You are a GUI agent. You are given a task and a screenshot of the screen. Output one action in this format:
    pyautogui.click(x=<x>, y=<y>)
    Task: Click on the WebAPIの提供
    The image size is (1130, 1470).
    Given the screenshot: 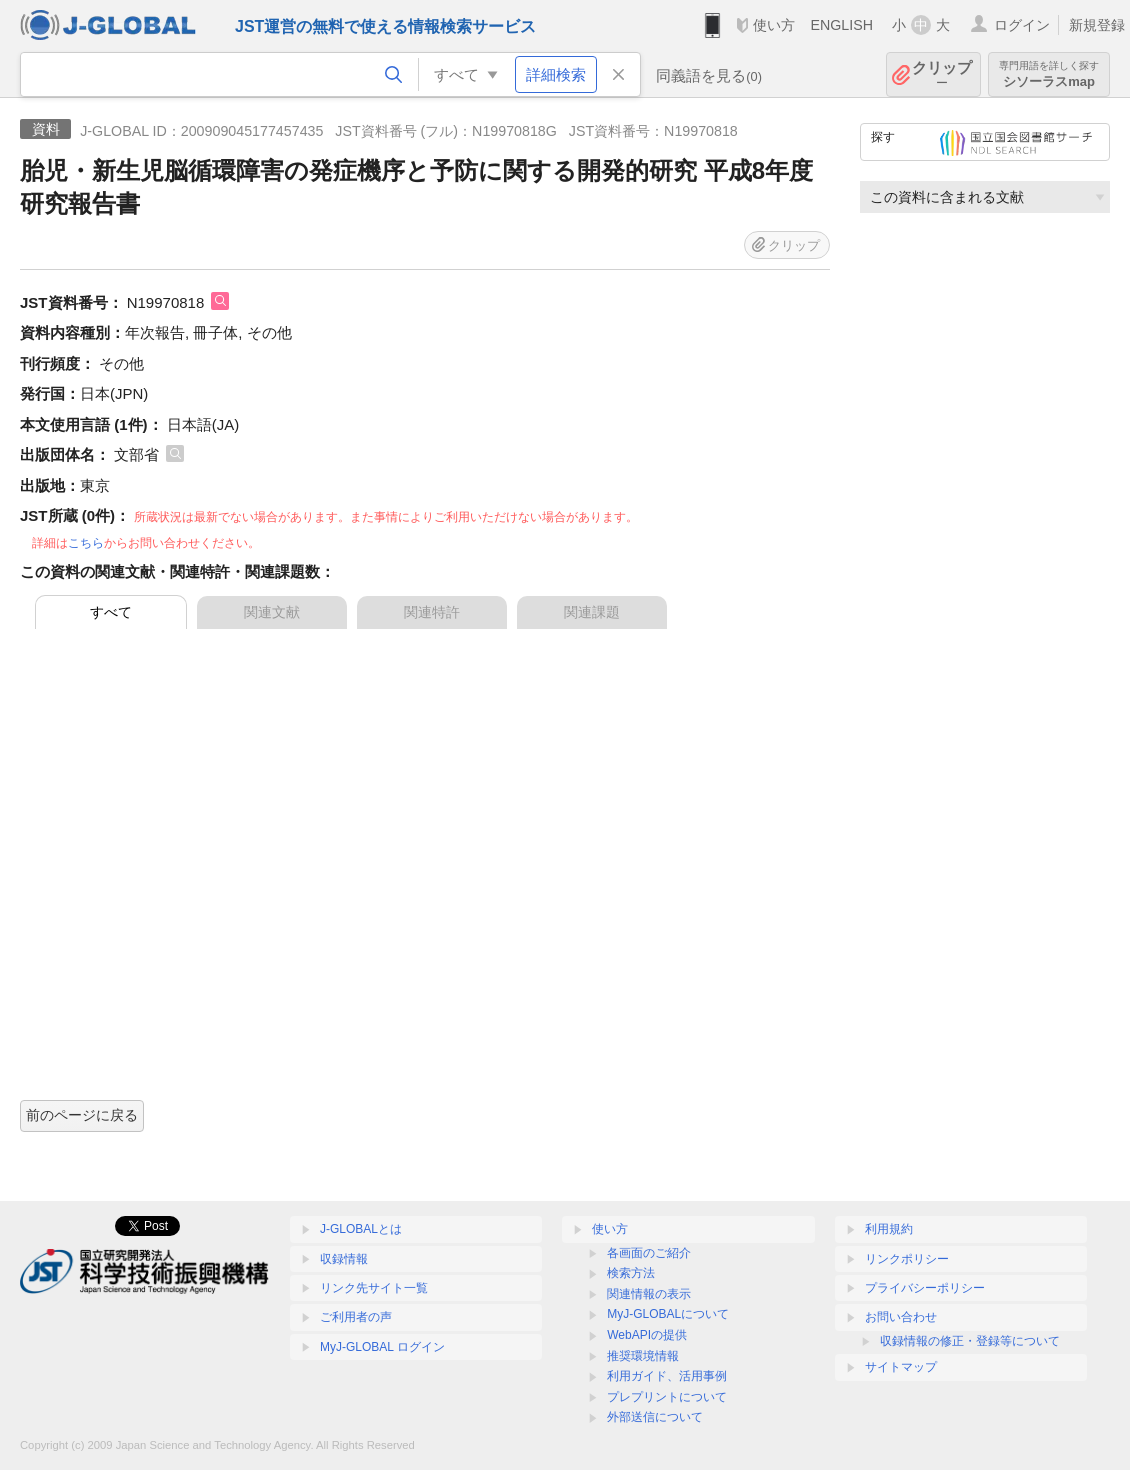 What is the action you would take?
    pyautogui.click(x=647, y=1335)
    